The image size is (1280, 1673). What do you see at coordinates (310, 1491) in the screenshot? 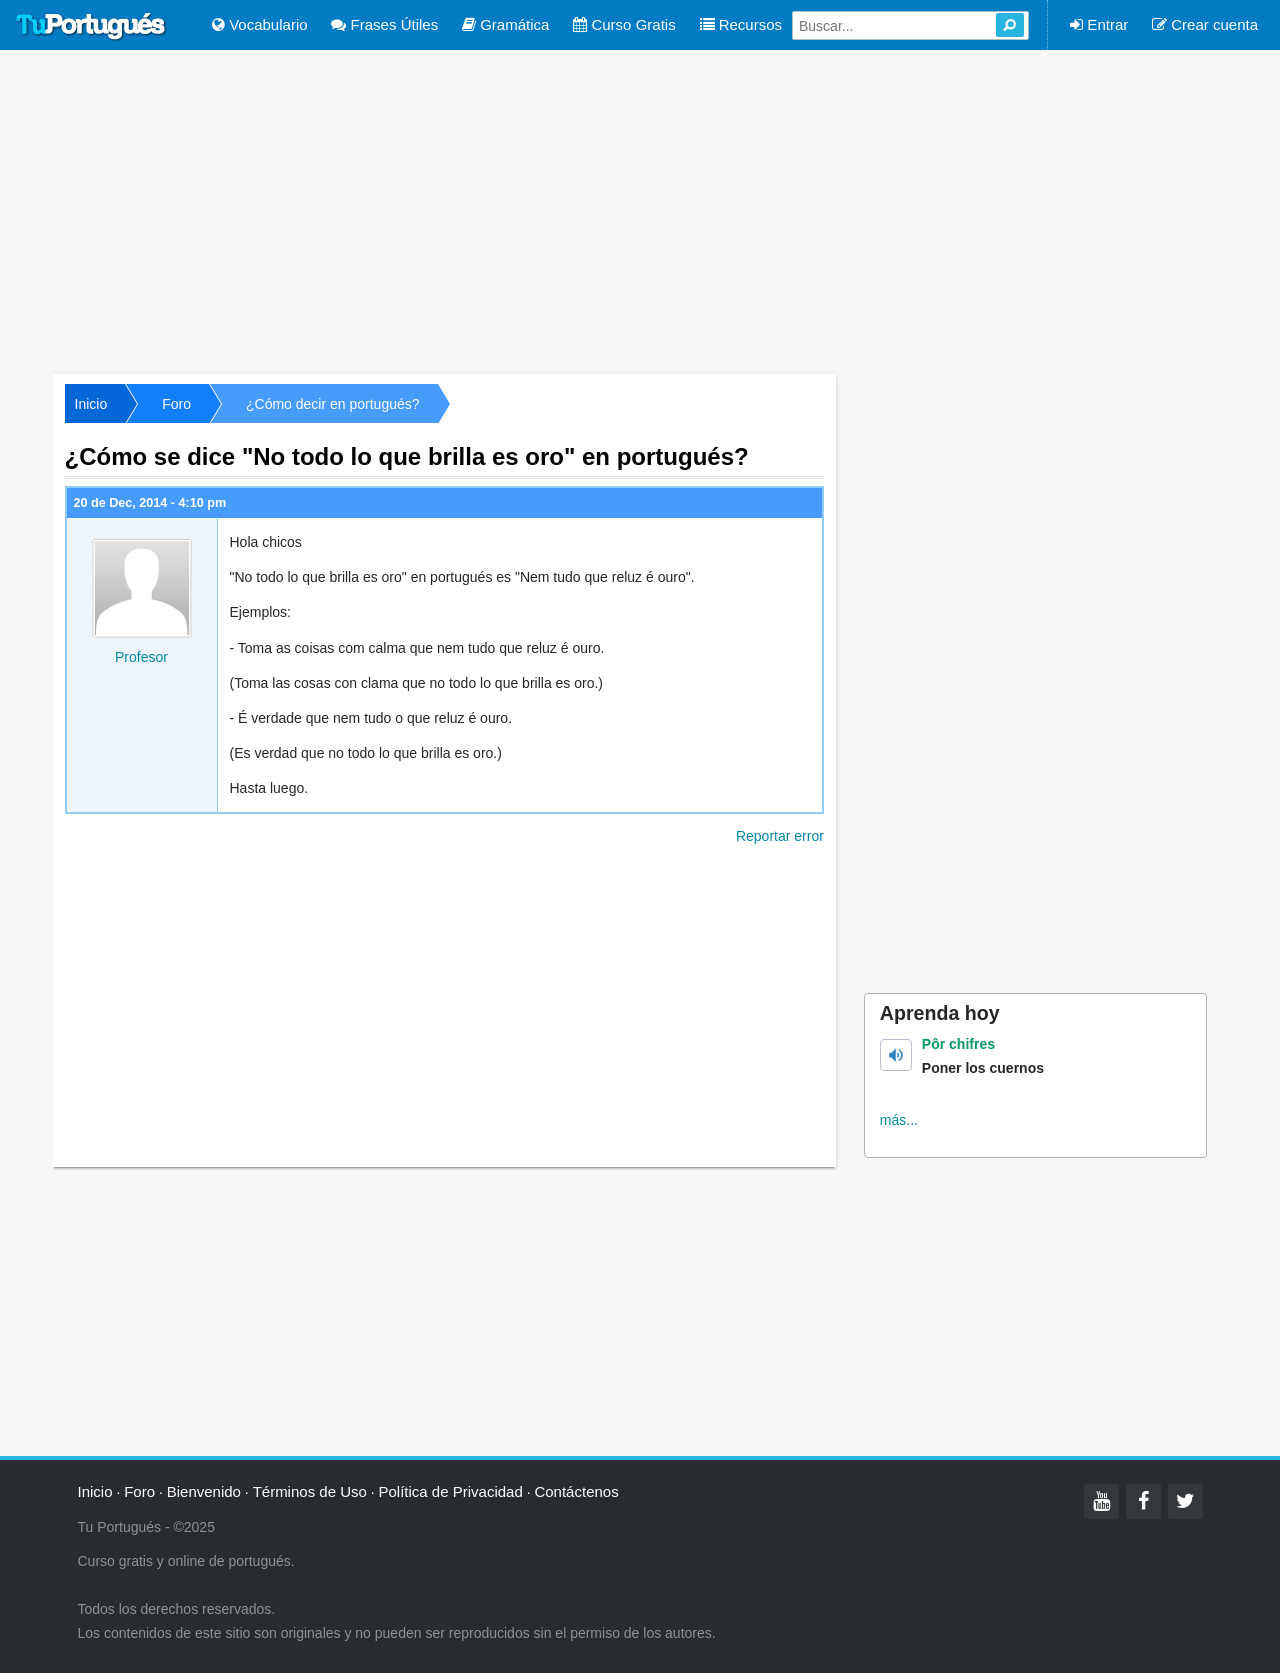
I see `Términos de Uso` at bounding box center [310, 1491].